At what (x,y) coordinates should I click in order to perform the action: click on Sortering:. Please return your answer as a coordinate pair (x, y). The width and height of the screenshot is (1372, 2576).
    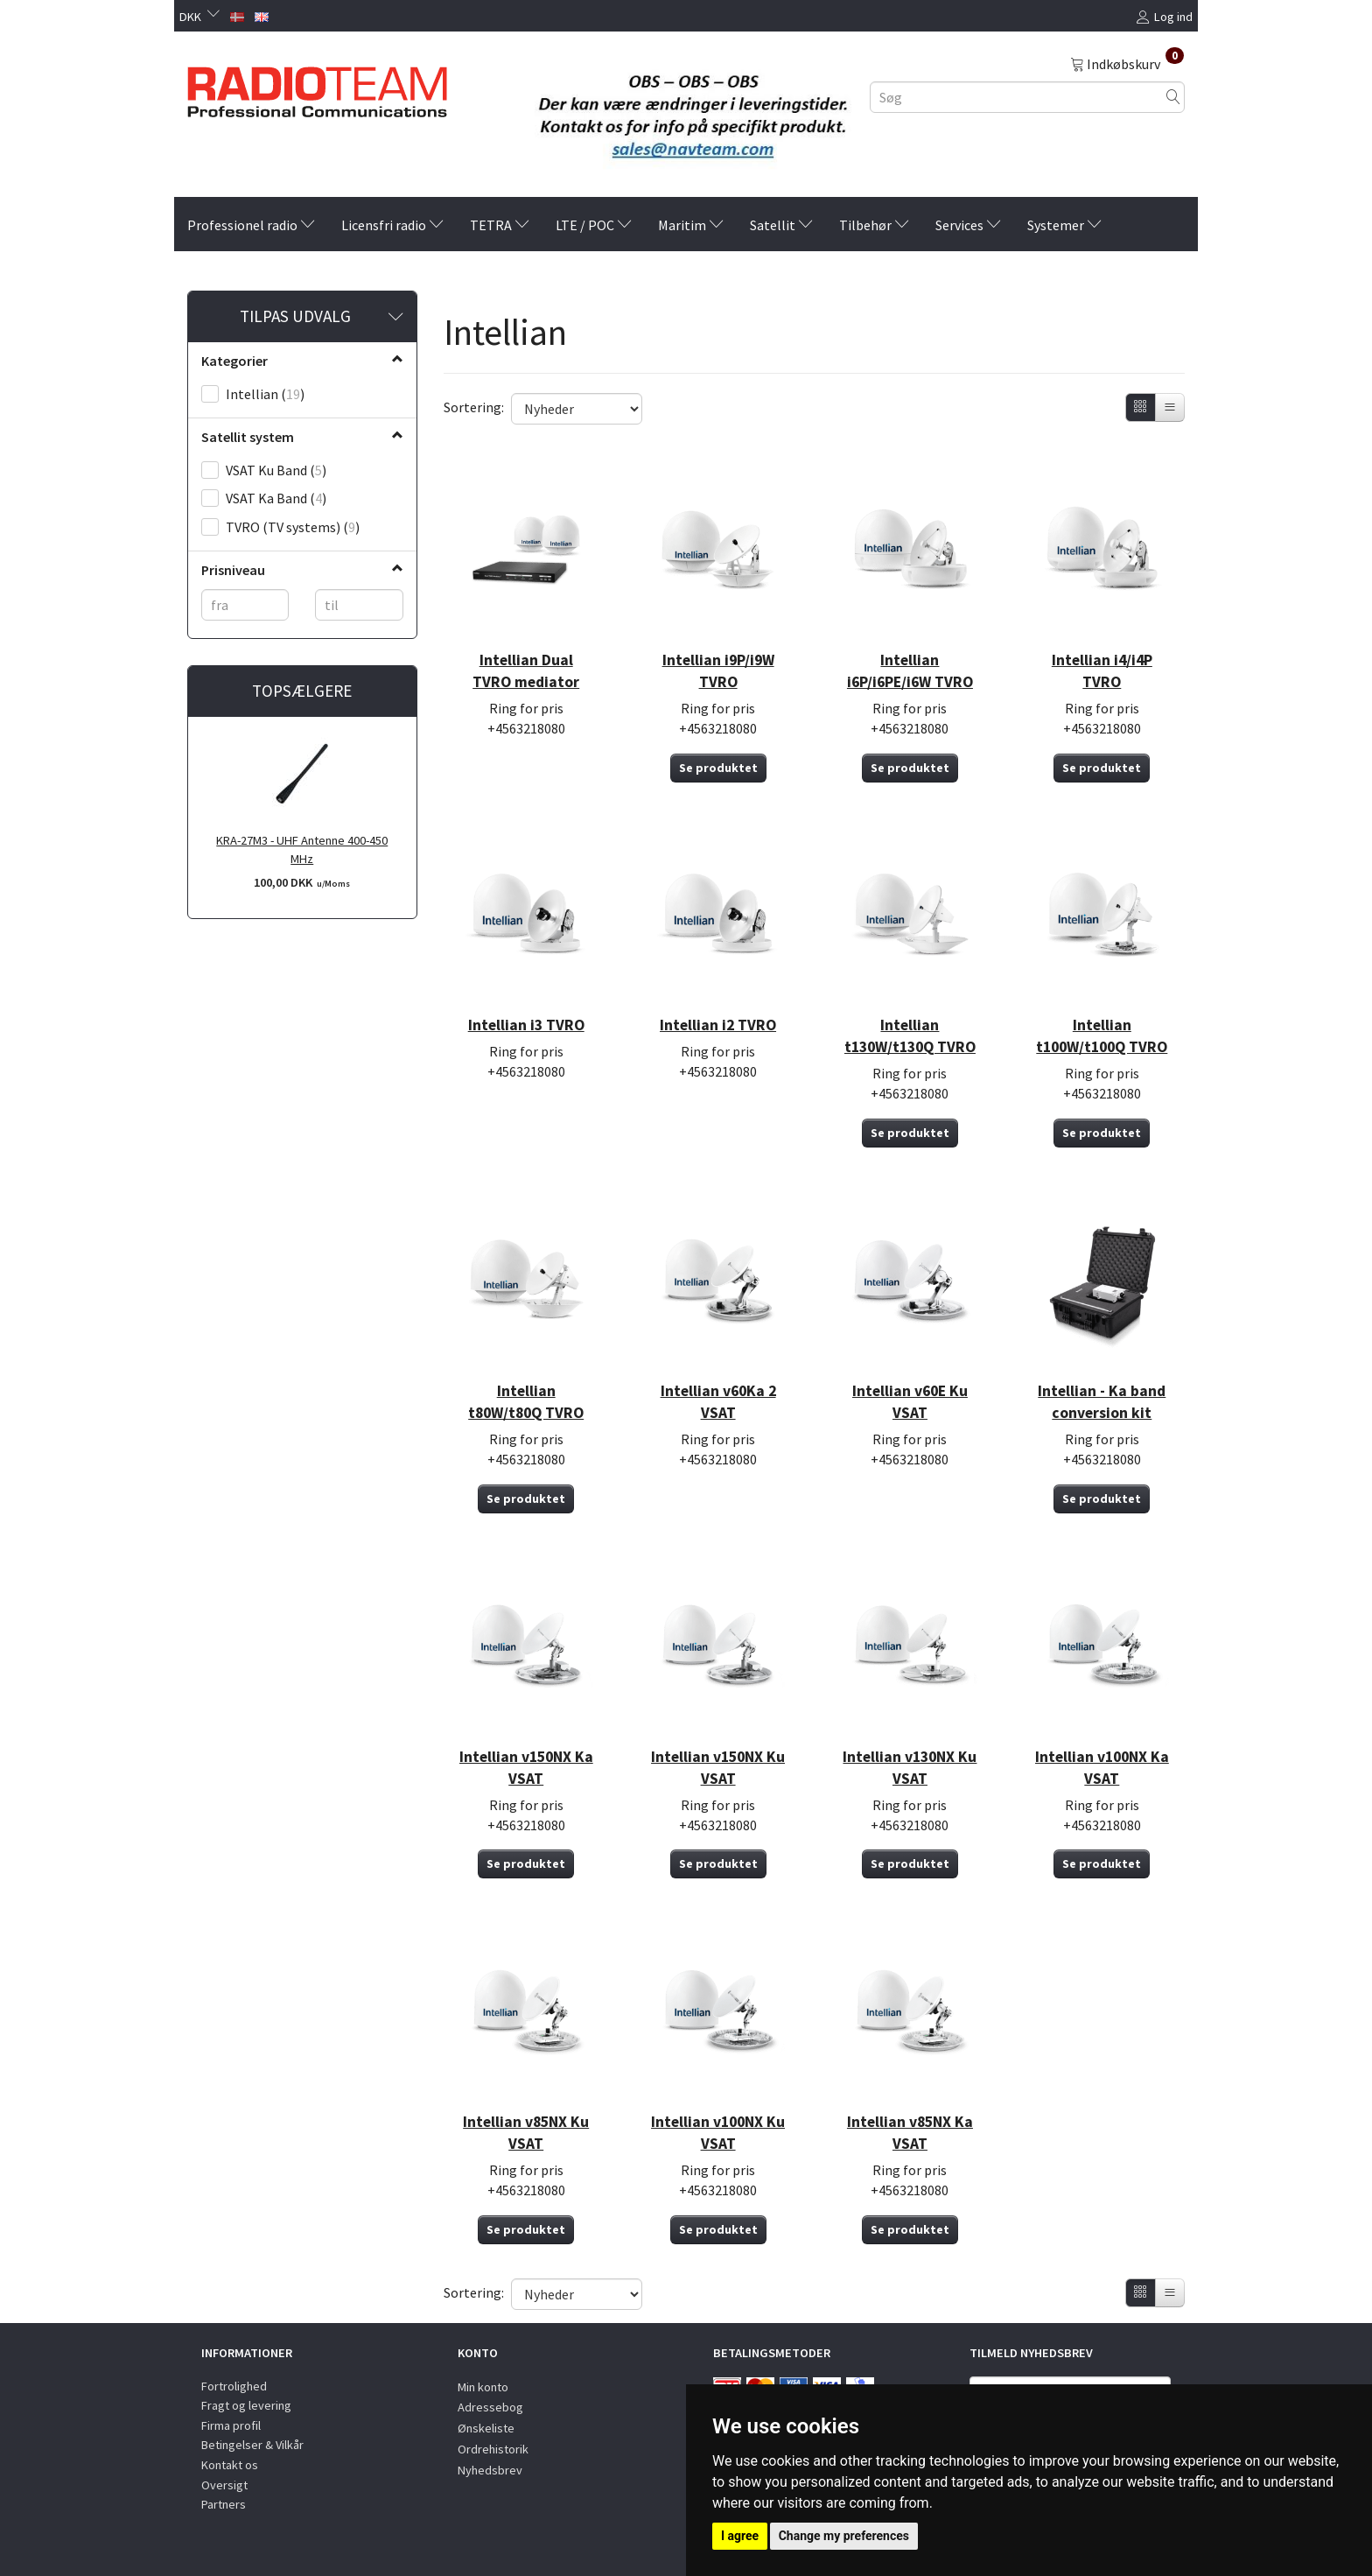
    Looking at the image, I should click on (474, 407).